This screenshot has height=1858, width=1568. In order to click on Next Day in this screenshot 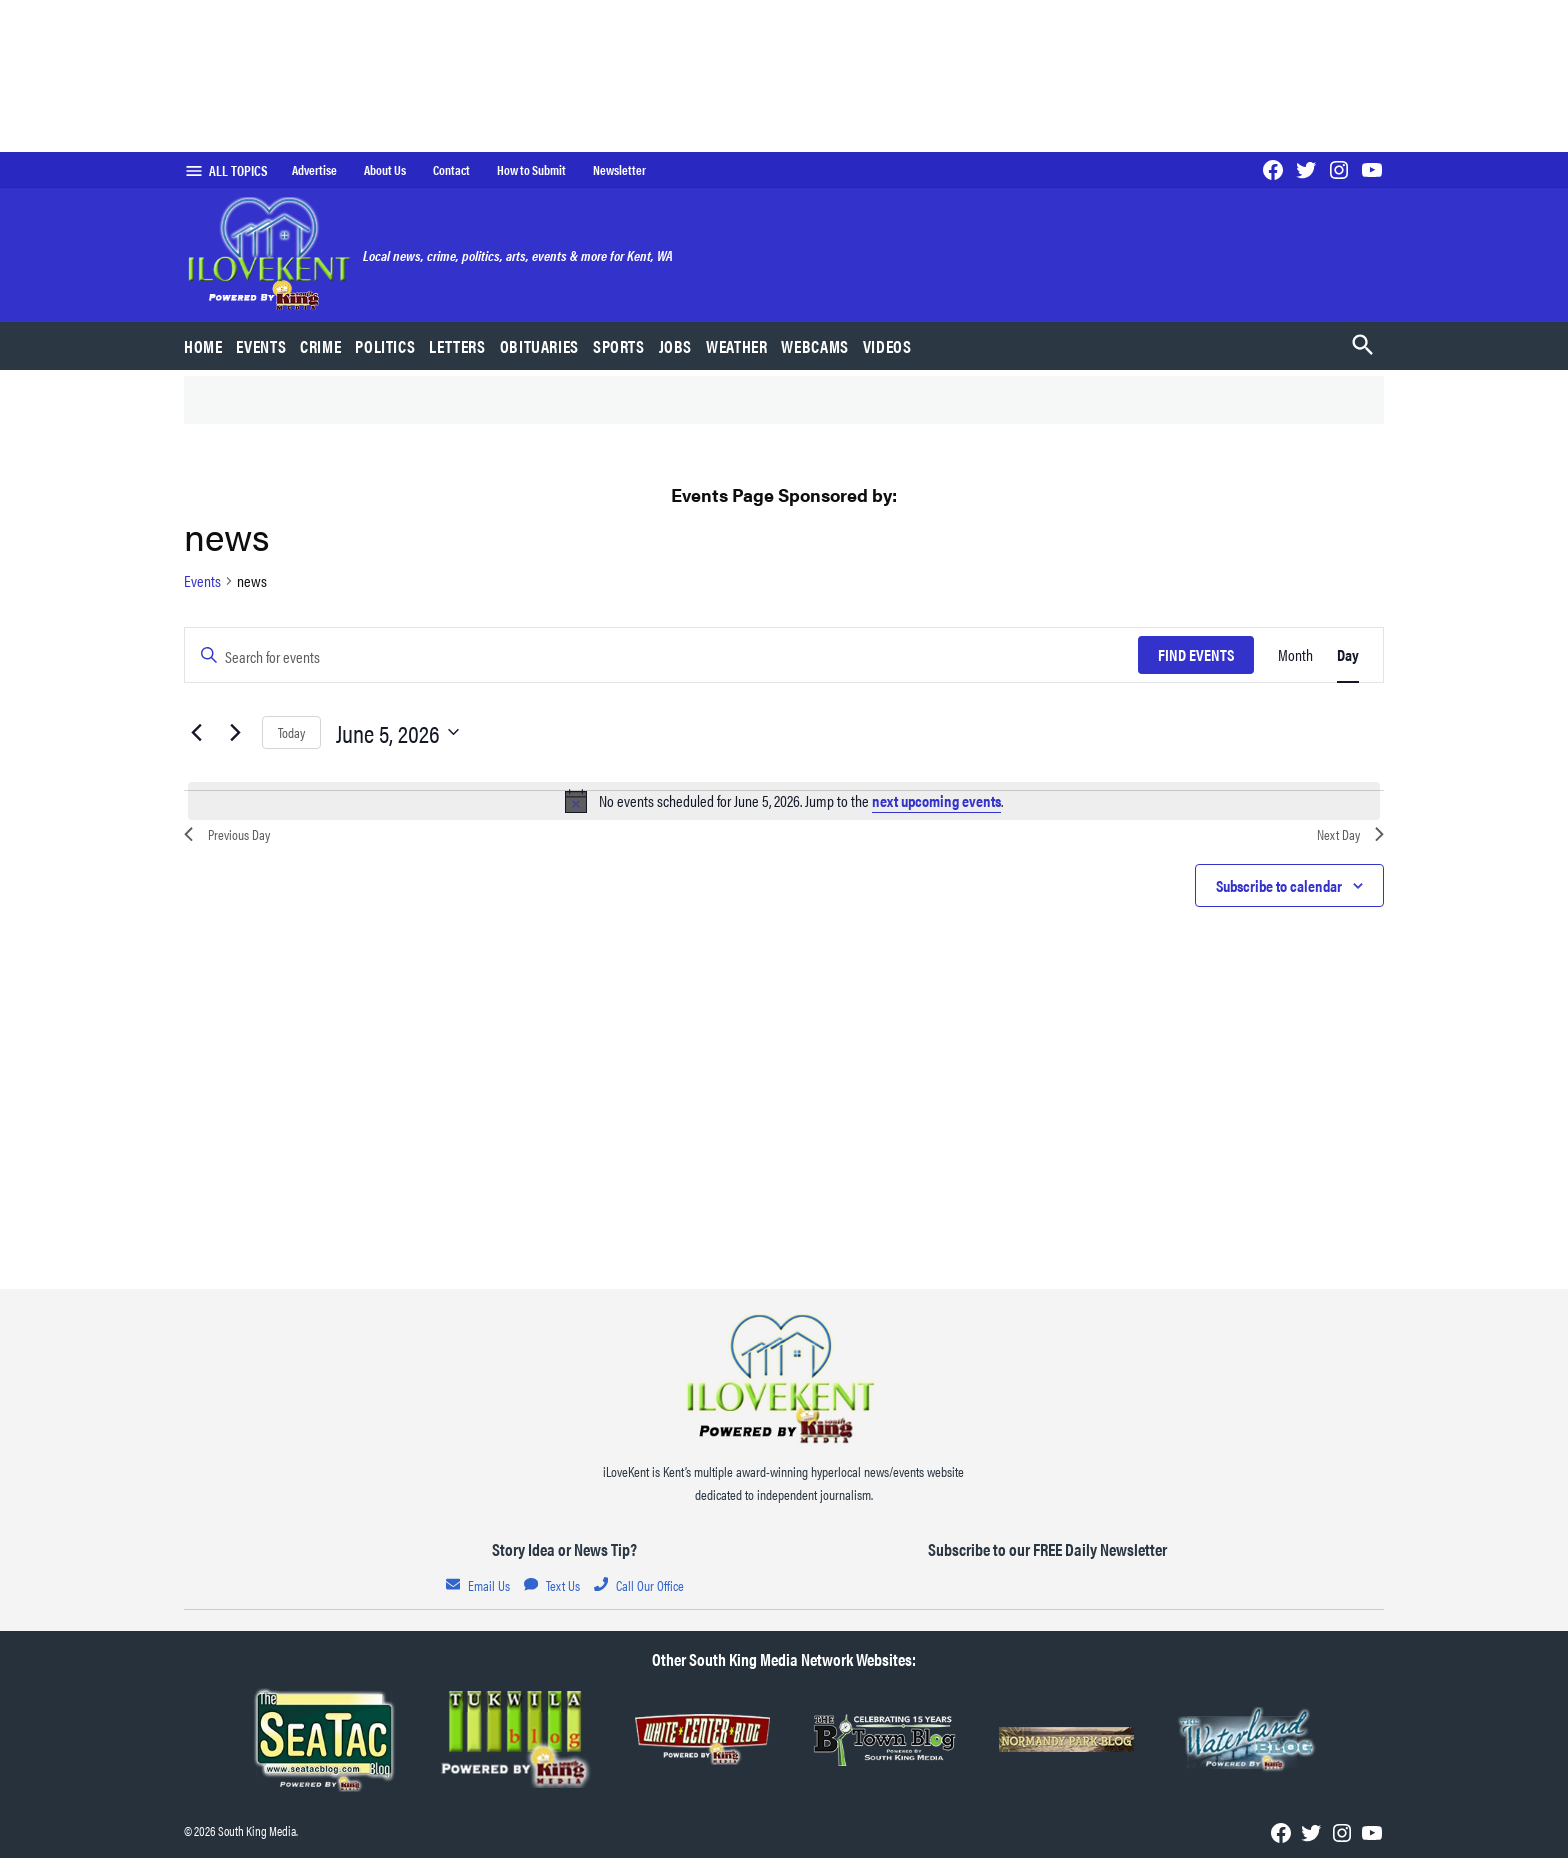, I will do `click(1350, 834)`.